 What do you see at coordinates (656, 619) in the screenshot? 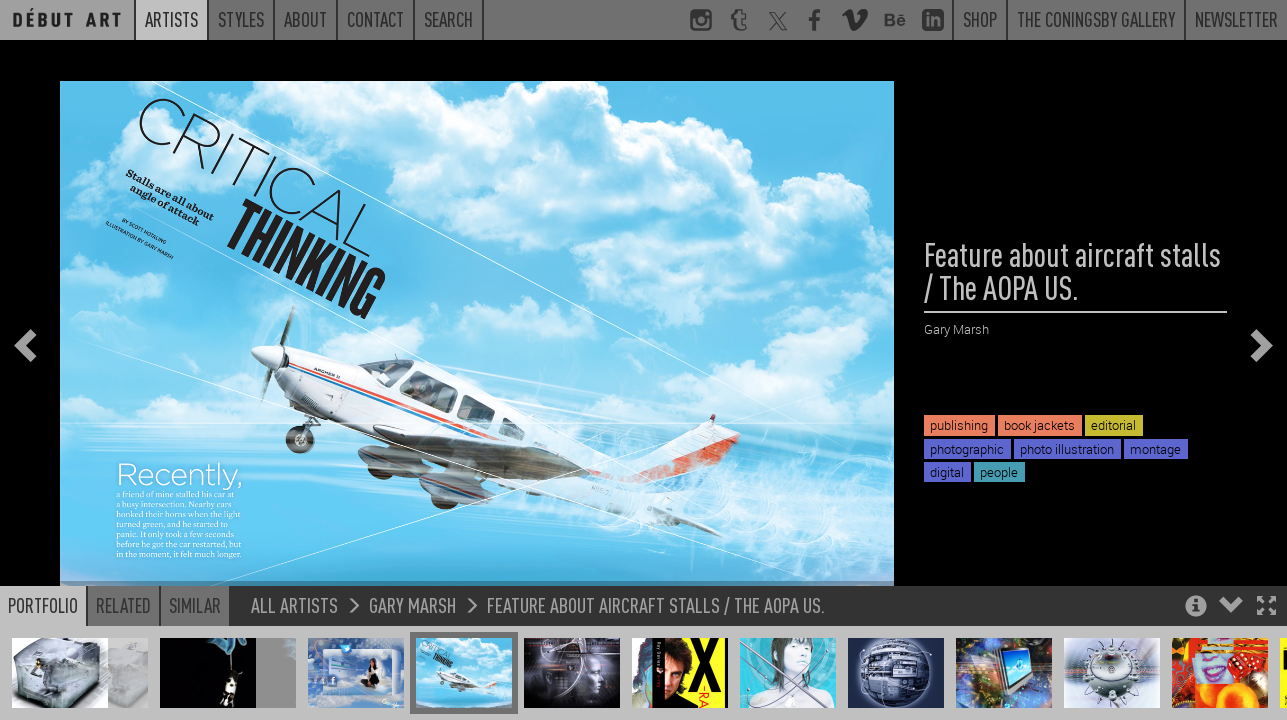
I see `Feature about aircraft stalls / The AOPA US.` at bounding box center [656, 619].